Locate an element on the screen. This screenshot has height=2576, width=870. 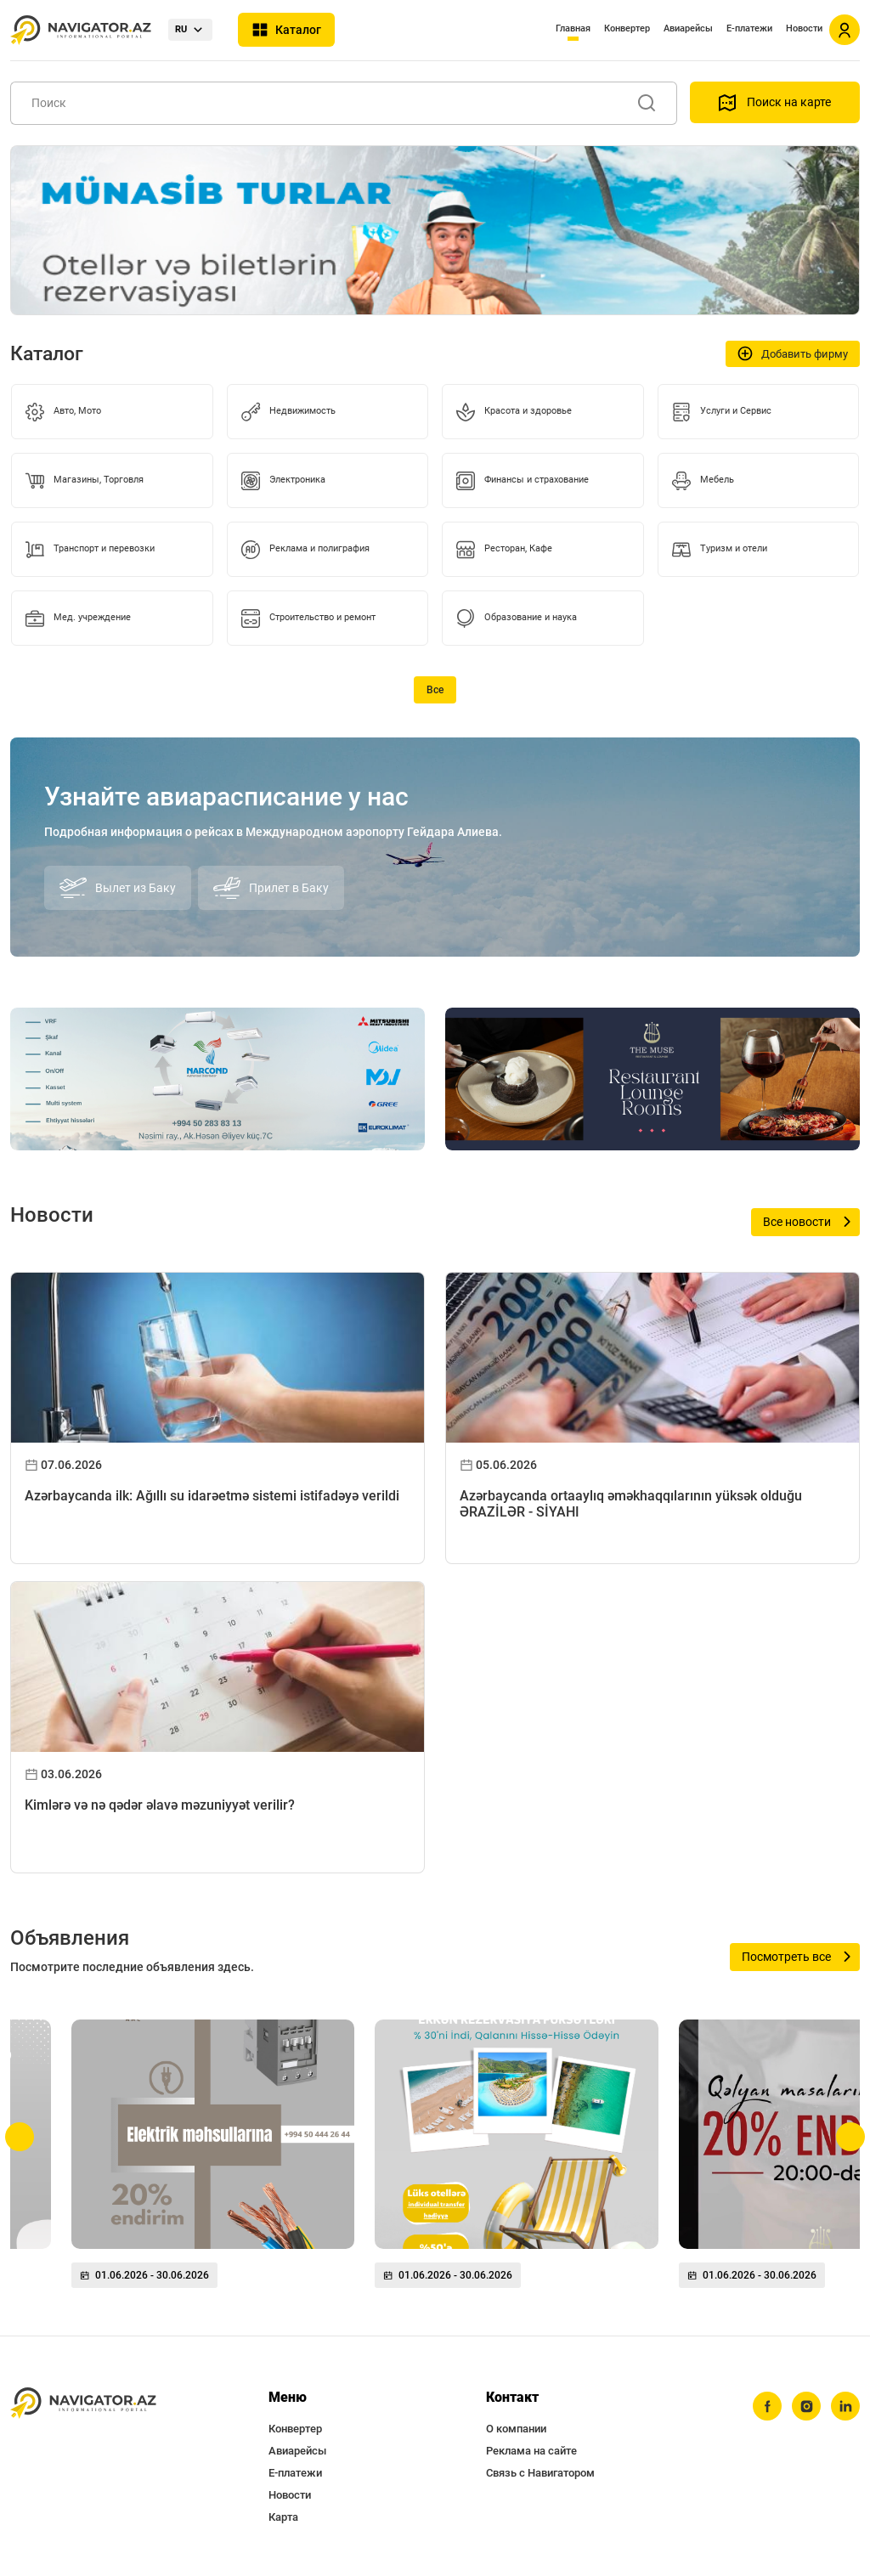
[navigator.az] is located at coordinates (83, 2403).